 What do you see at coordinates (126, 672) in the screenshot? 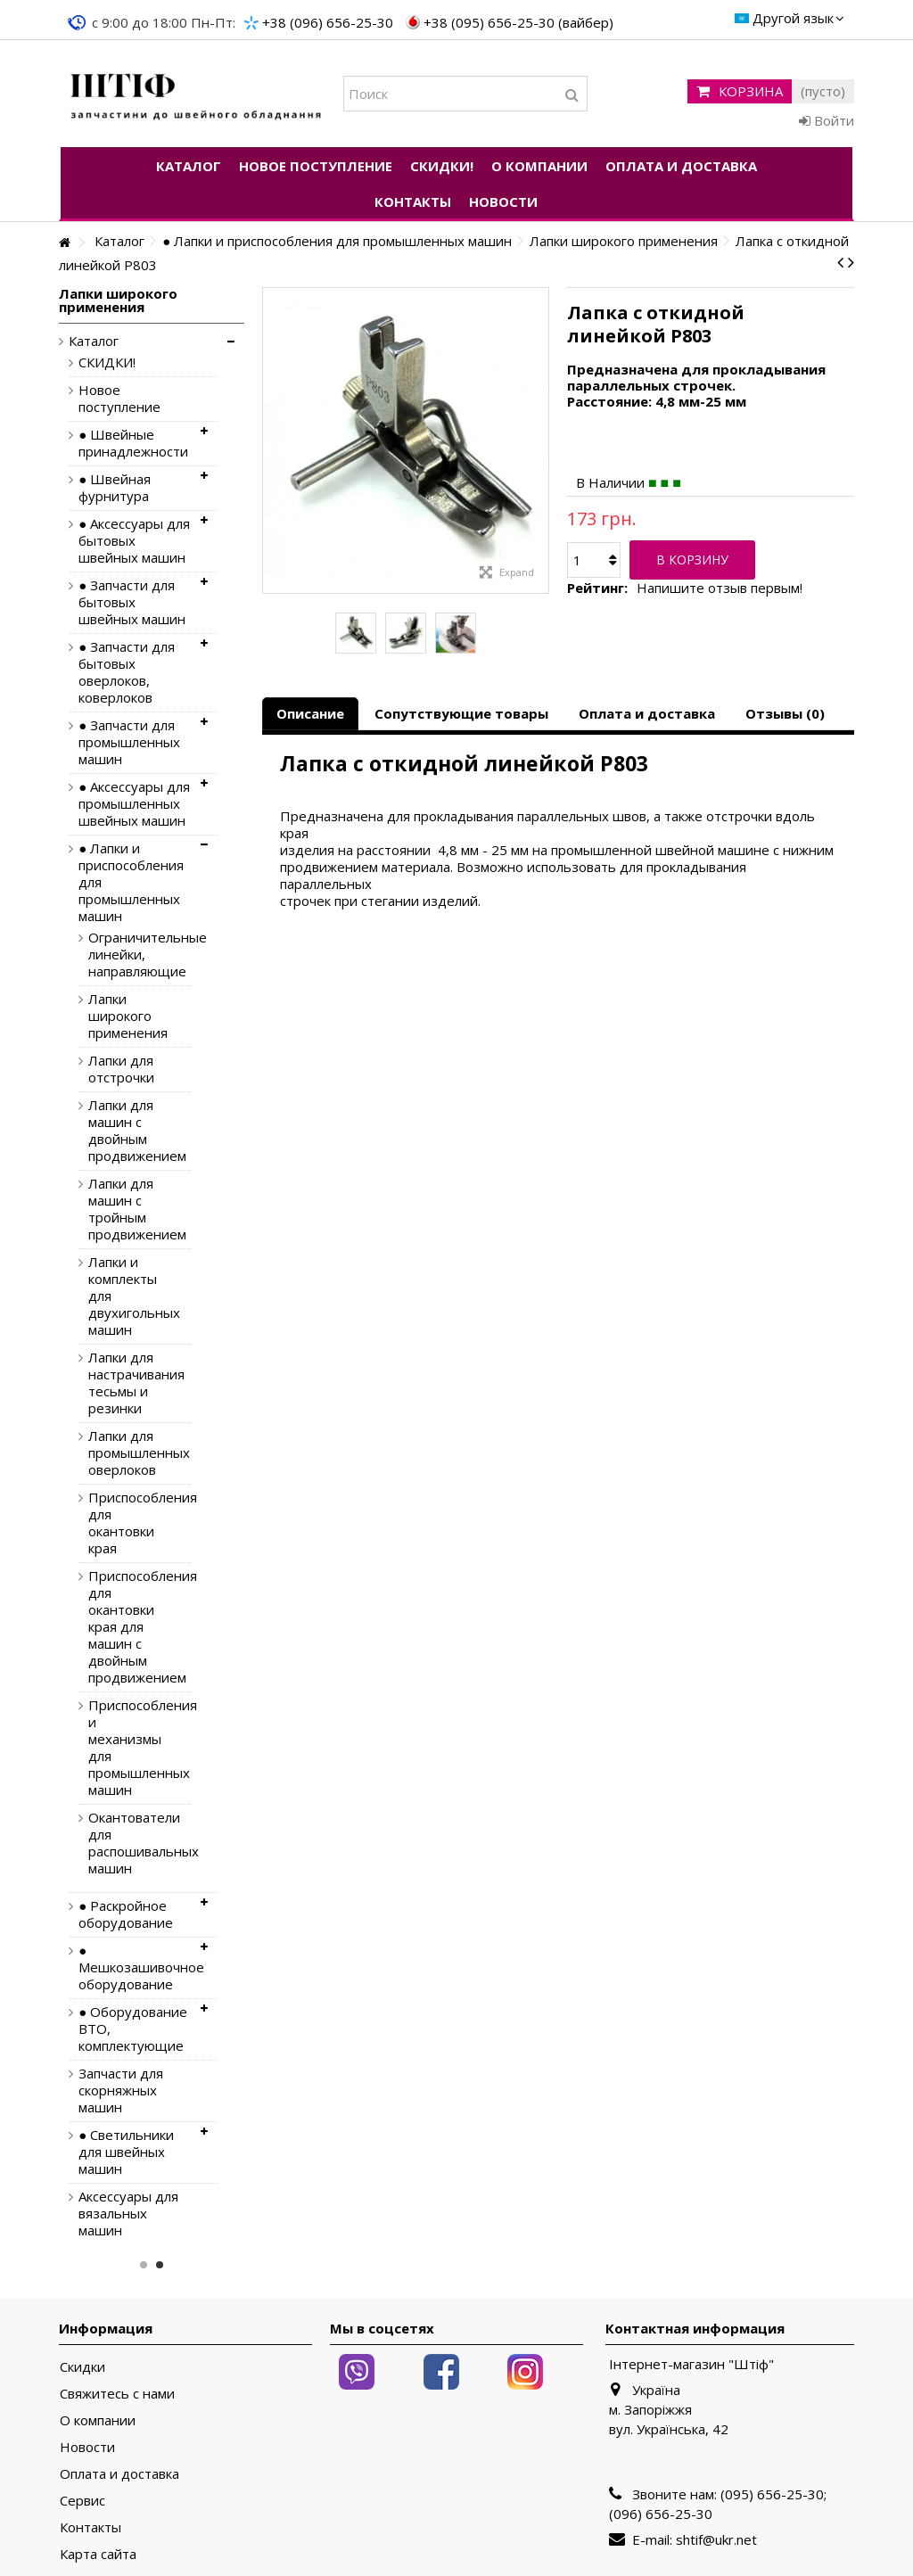
I see `● Запчасти для бытовых оверлоков, коверлоков` at bounding box center [126, 672].